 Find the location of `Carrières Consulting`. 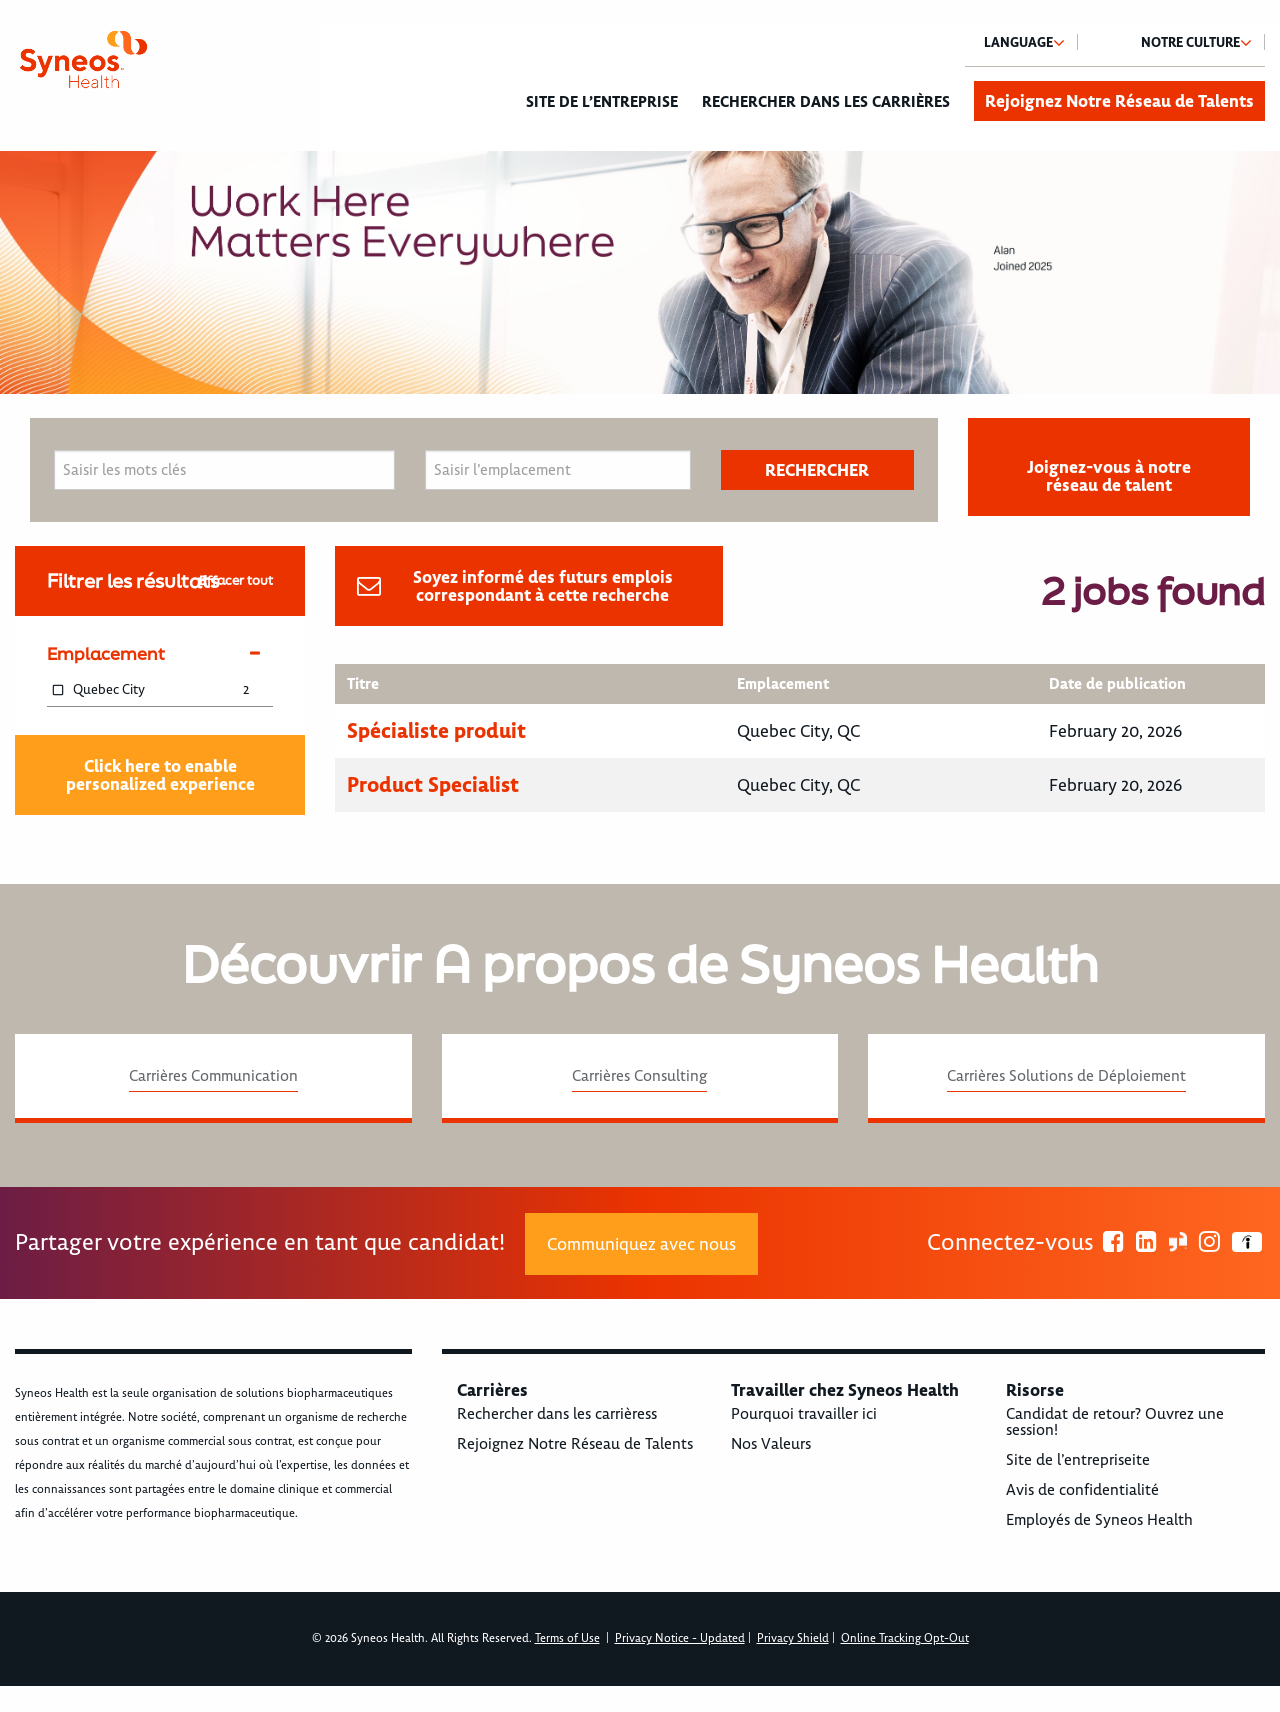

Carrières Consulting is located at coordinates (639, 1076).